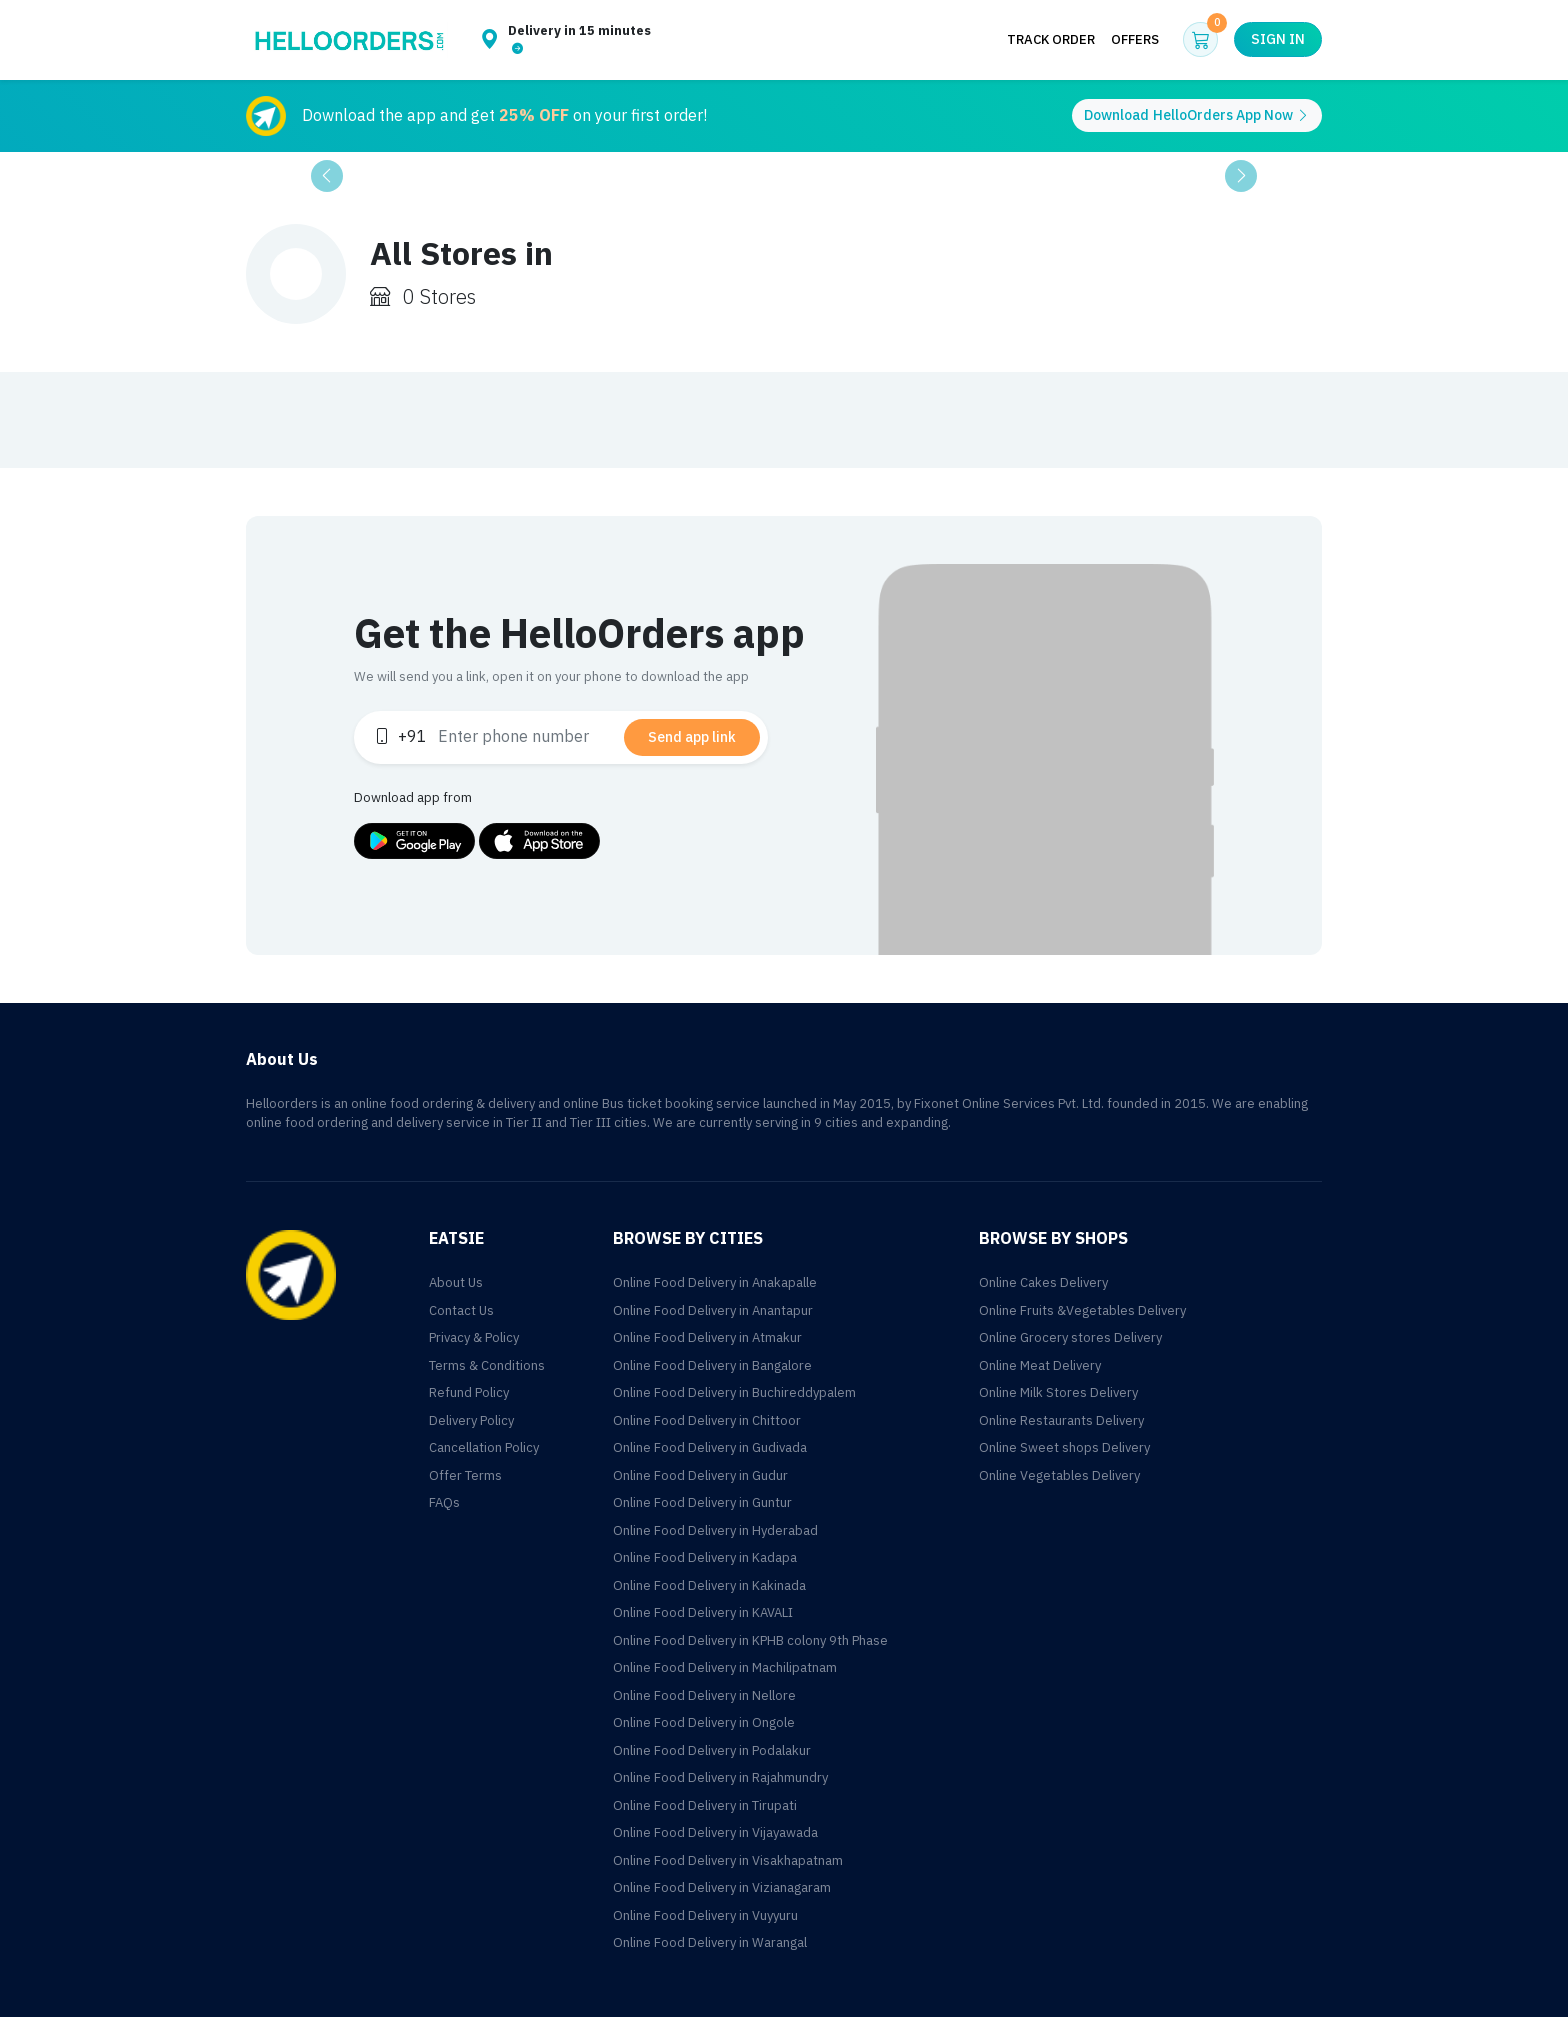 The height and width of the screenshot is (2017, 1568). What do you see at coordinates (484, 1447) in the screenshot?
I see `Cancellation Policy` at bounding box center [484, 1447].